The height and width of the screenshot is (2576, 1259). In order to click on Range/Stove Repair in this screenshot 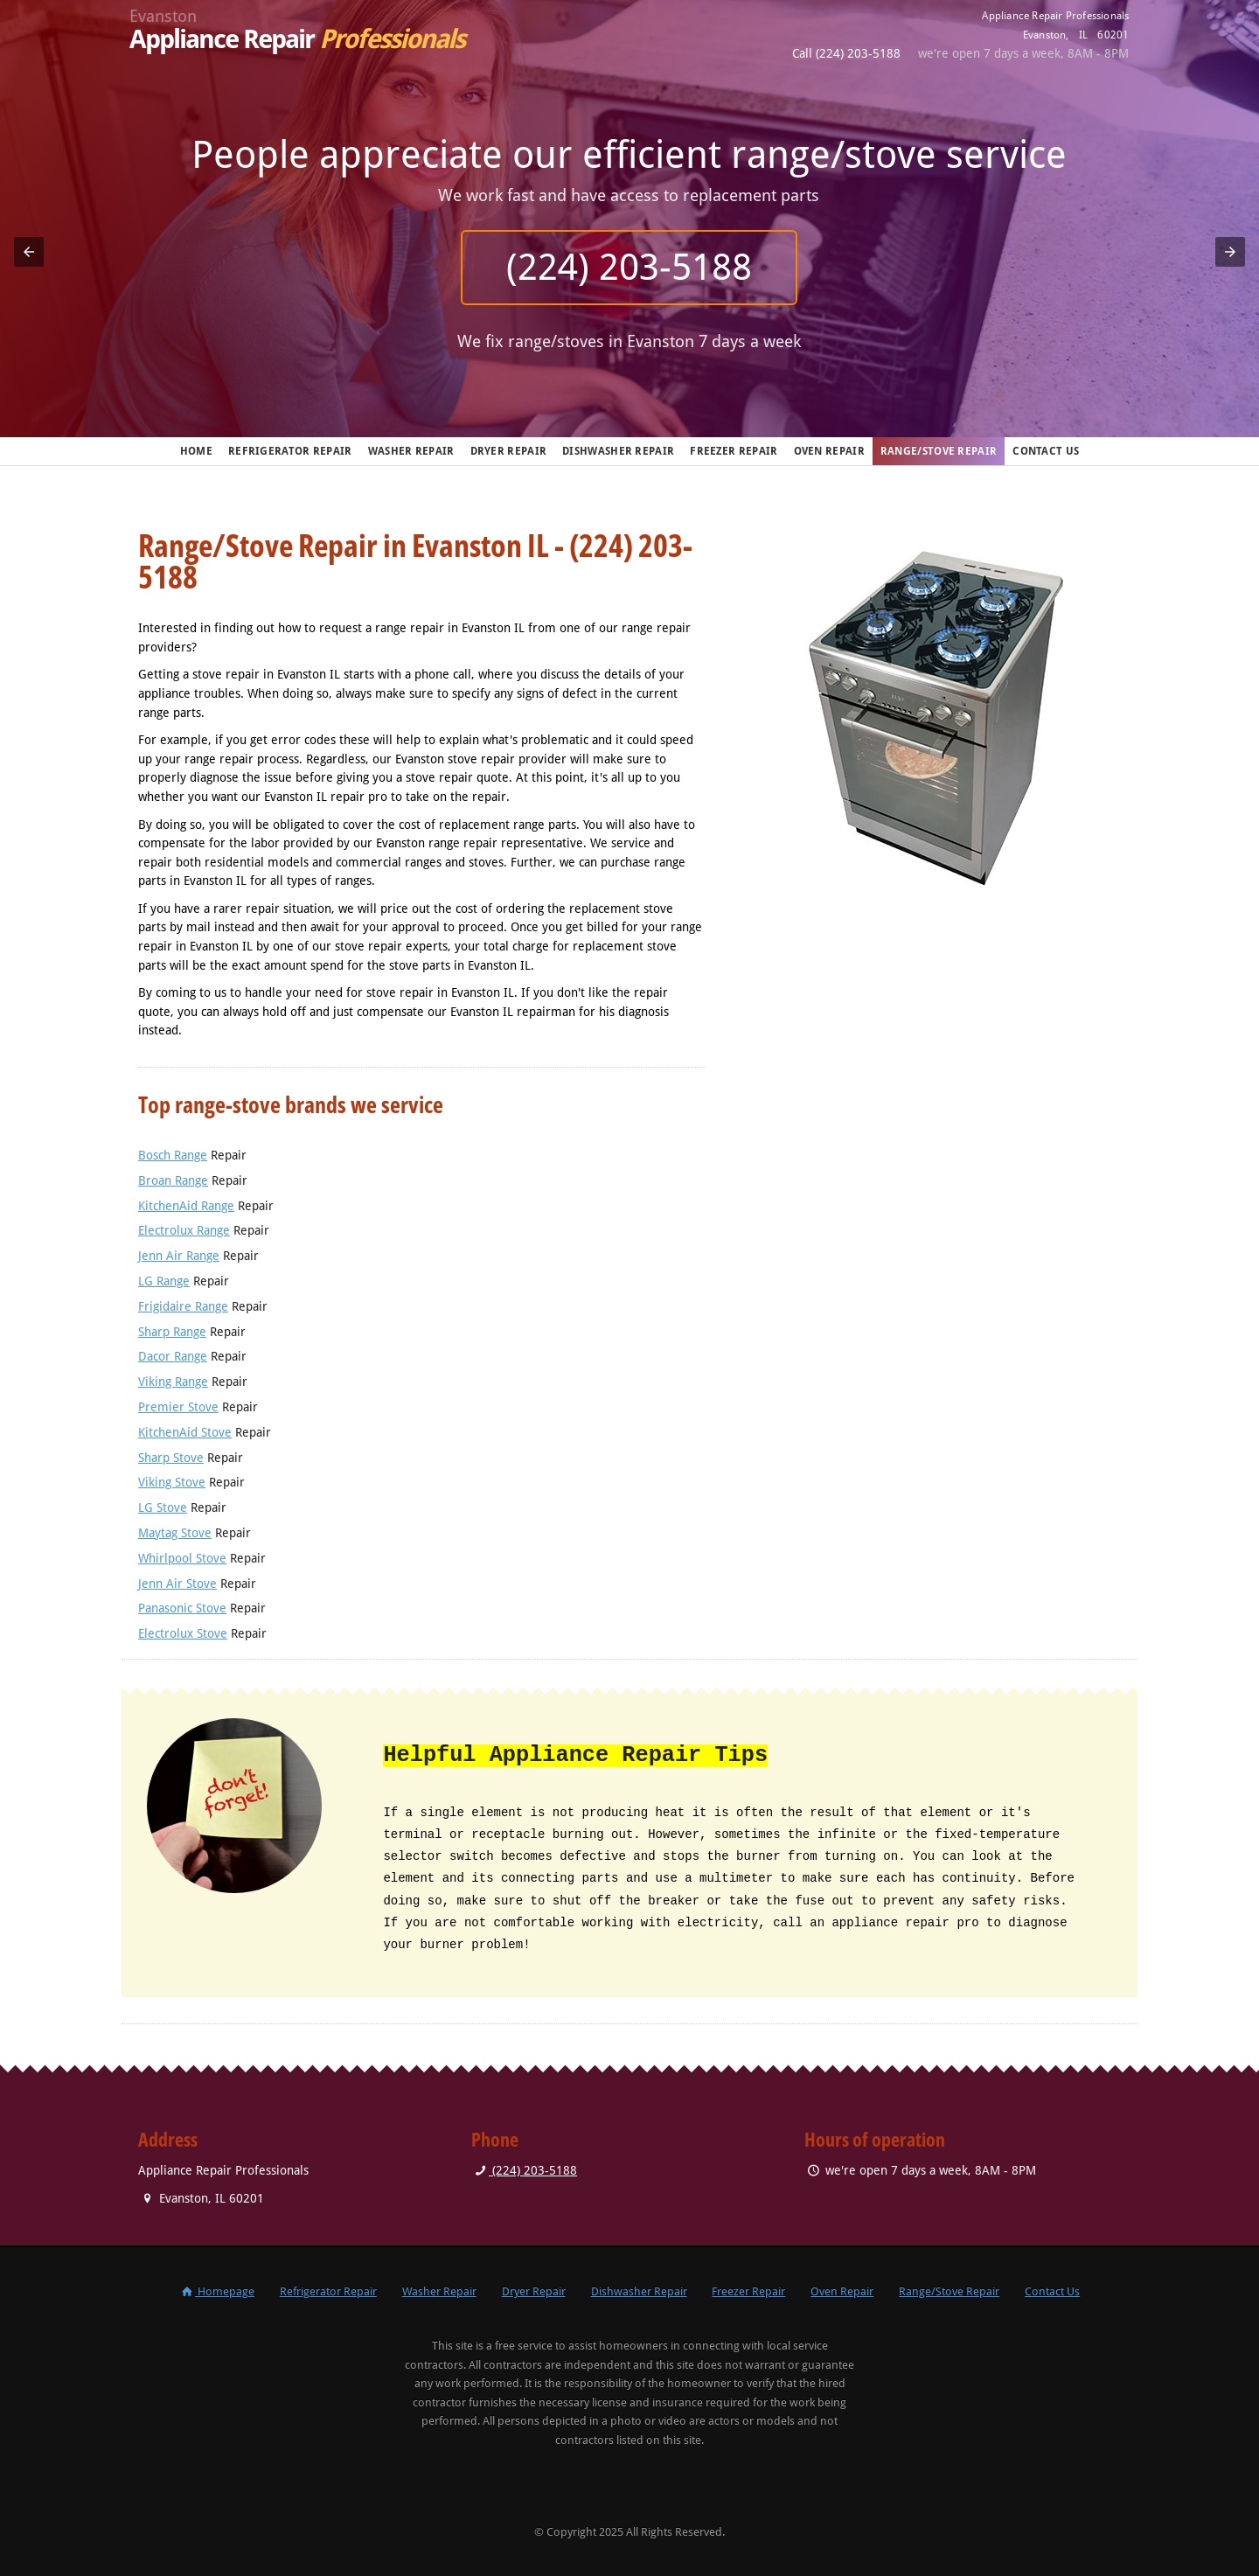, I will do `click(938, 451)`.